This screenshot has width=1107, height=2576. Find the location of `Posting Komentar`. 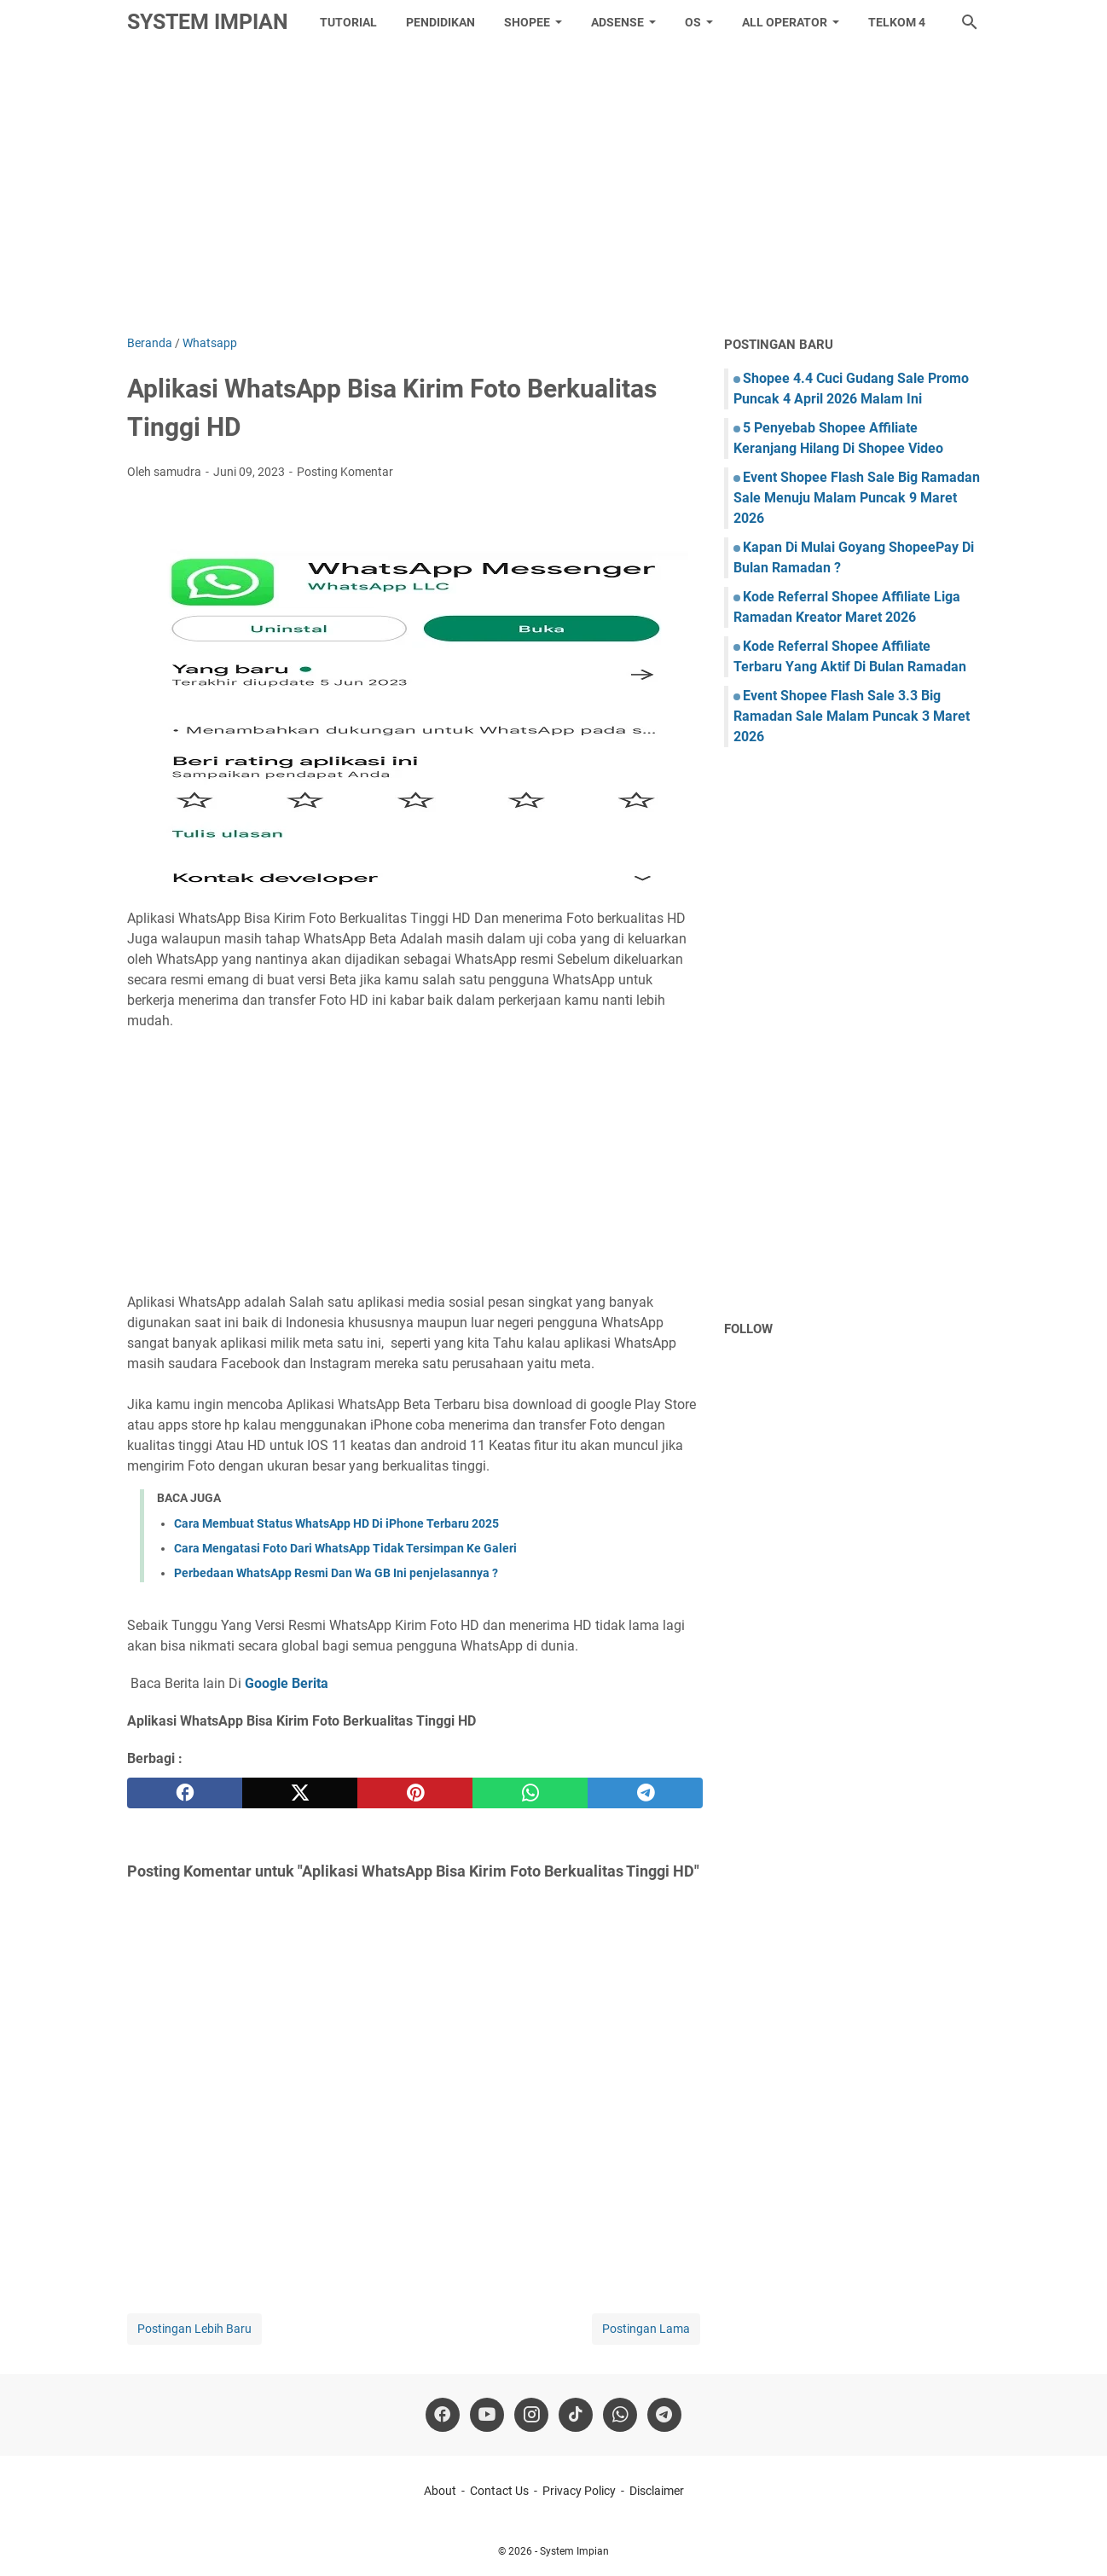

Posting Komentar is located at coordinates (345, 472).